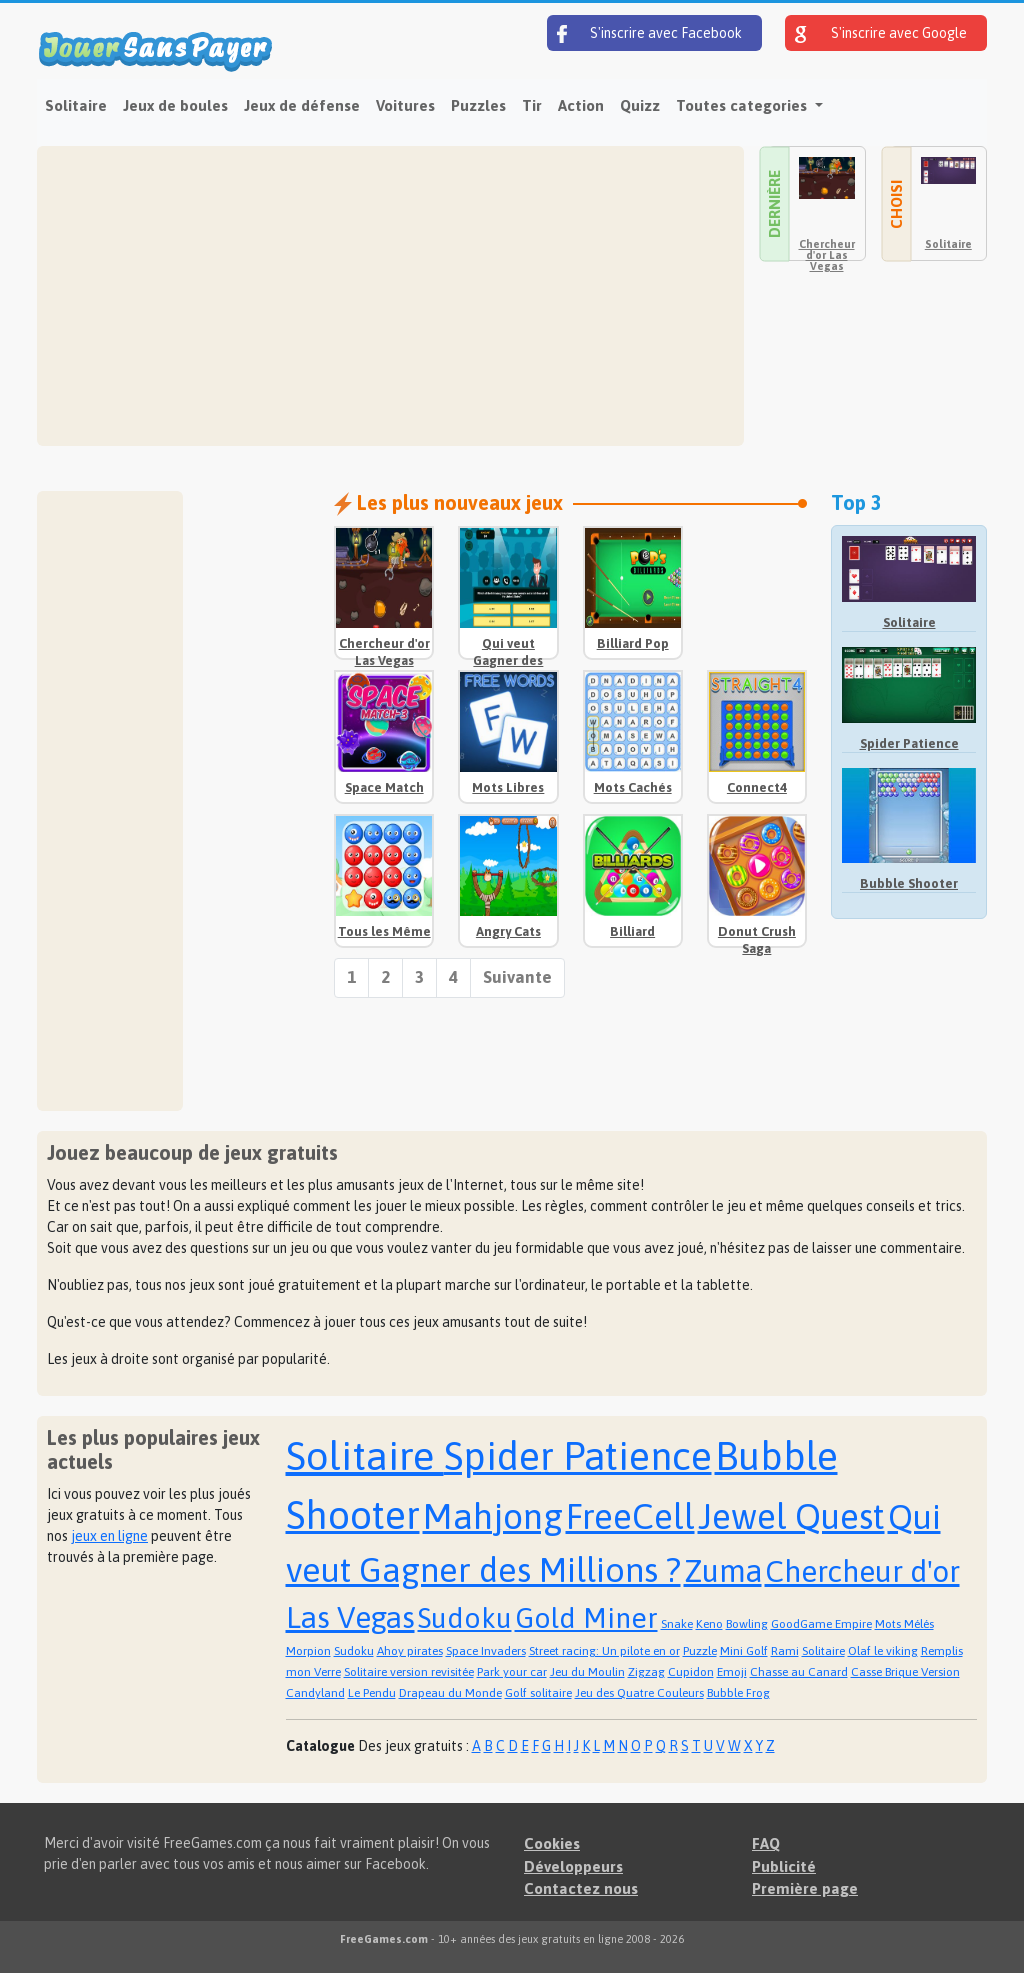 This screenshot has height=1973, width=1024. I want to click on Park your car, so click(512, 1672).